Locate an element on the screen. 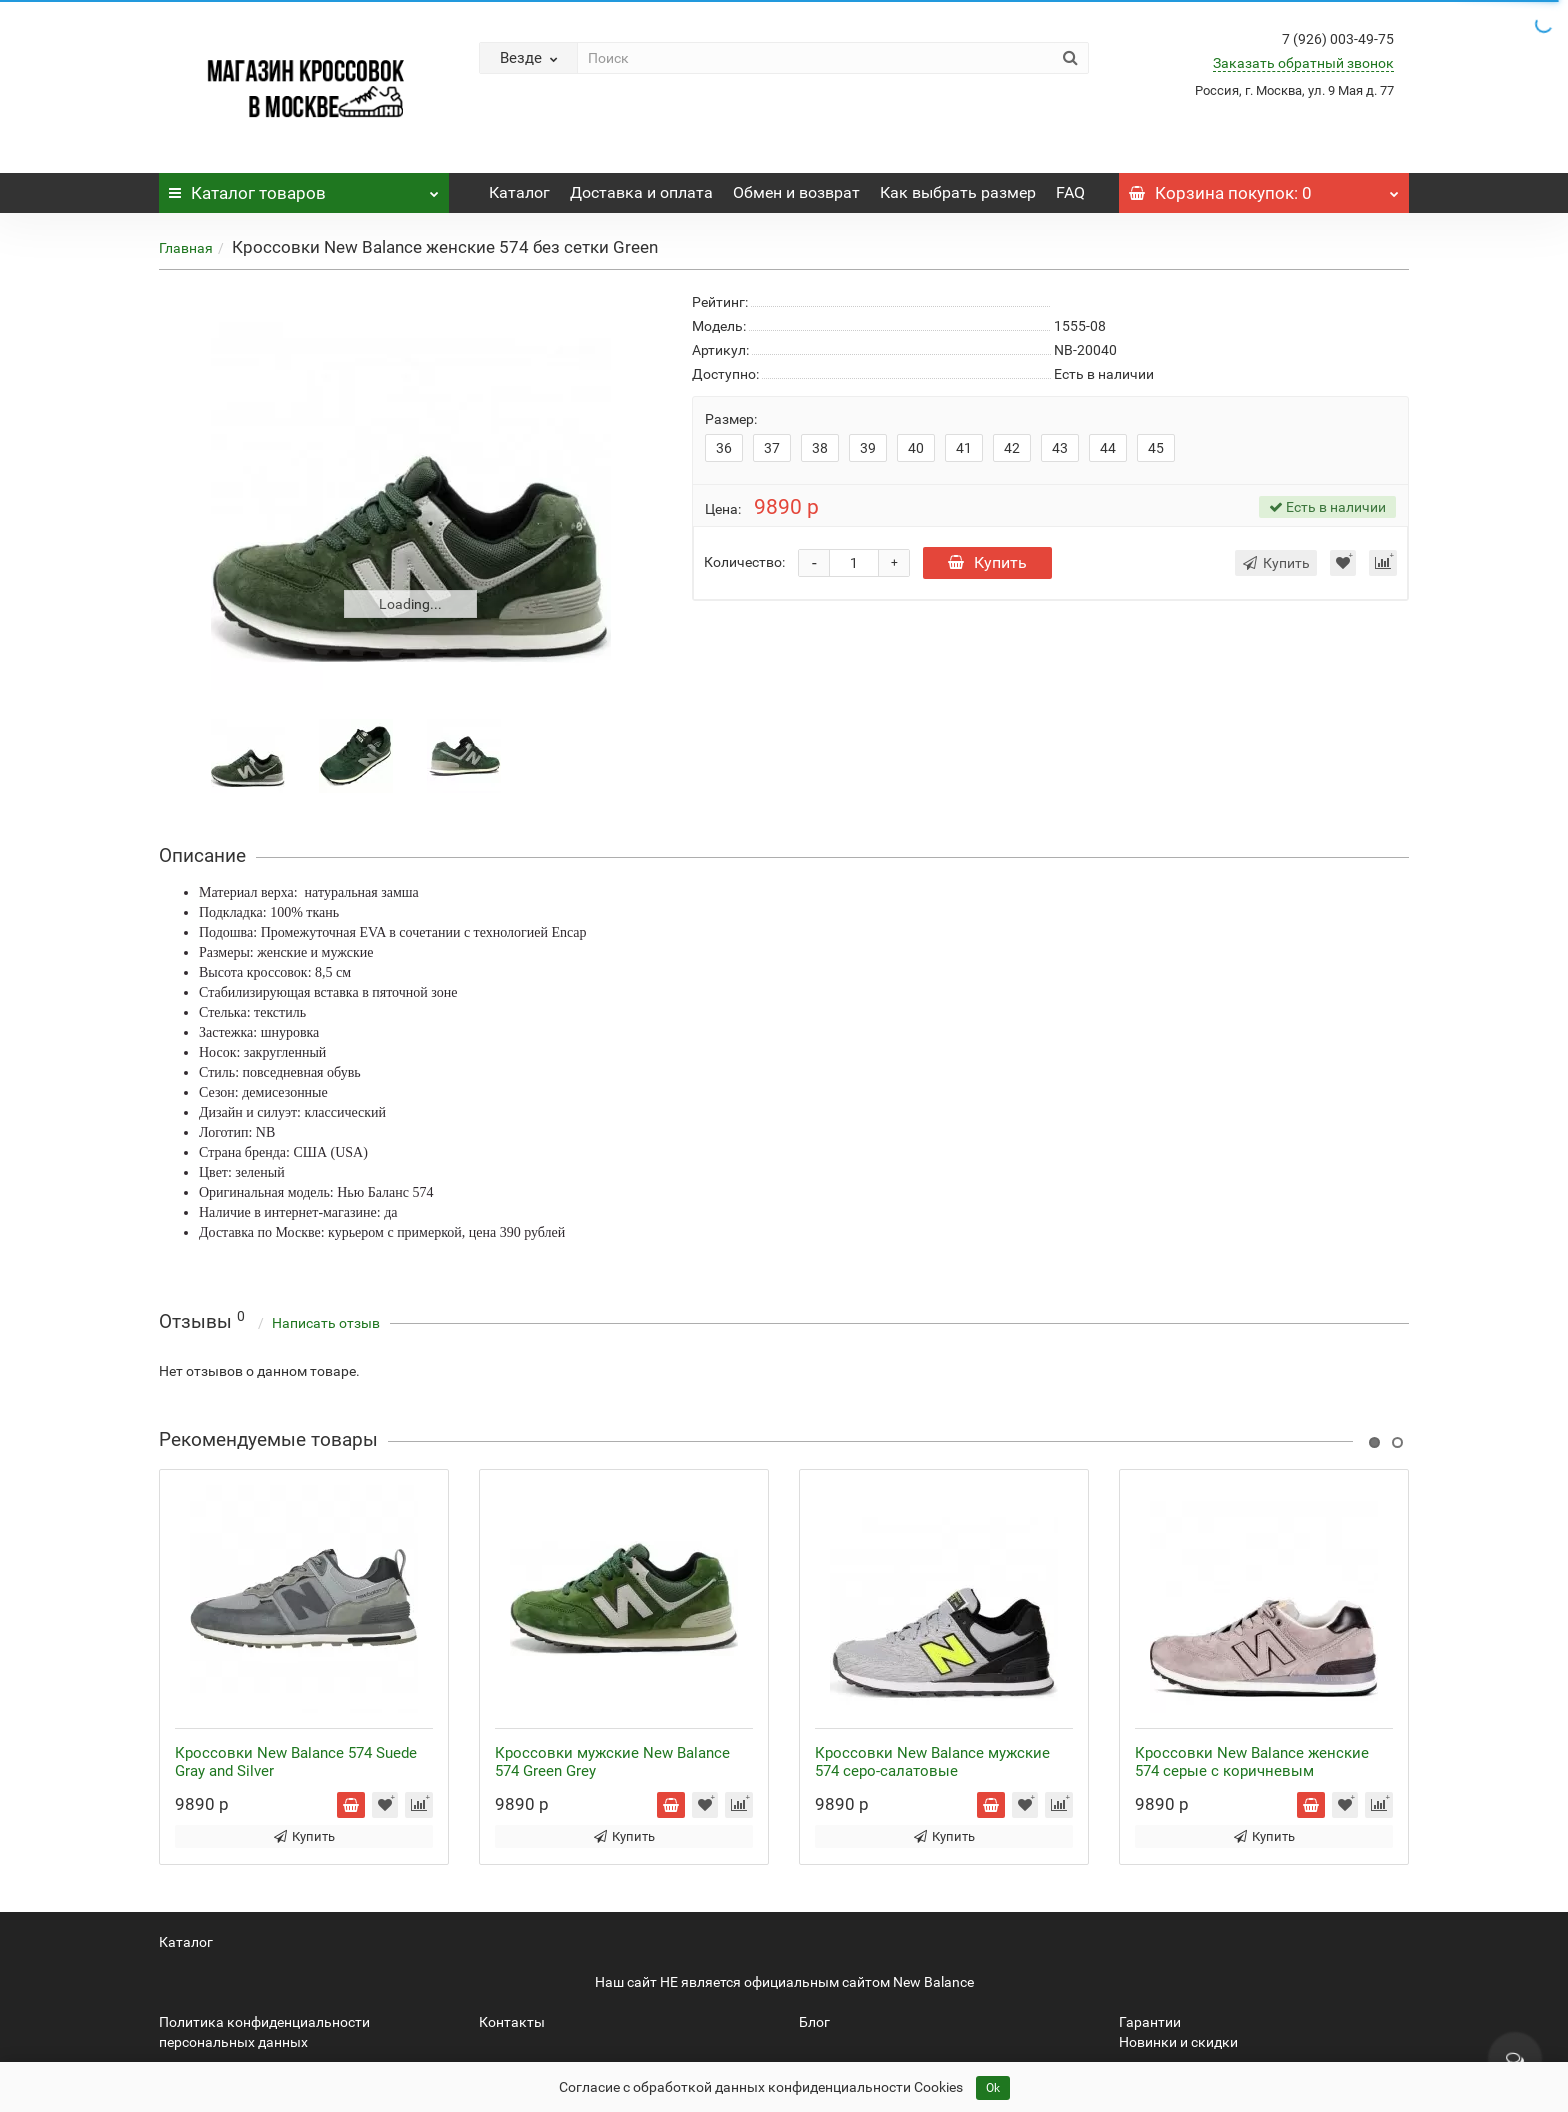 This screenshot has width=1568, height=2112. Кроссовки New Balance женские 574 серые с коричневым is located at coordinates (1252, 1762).